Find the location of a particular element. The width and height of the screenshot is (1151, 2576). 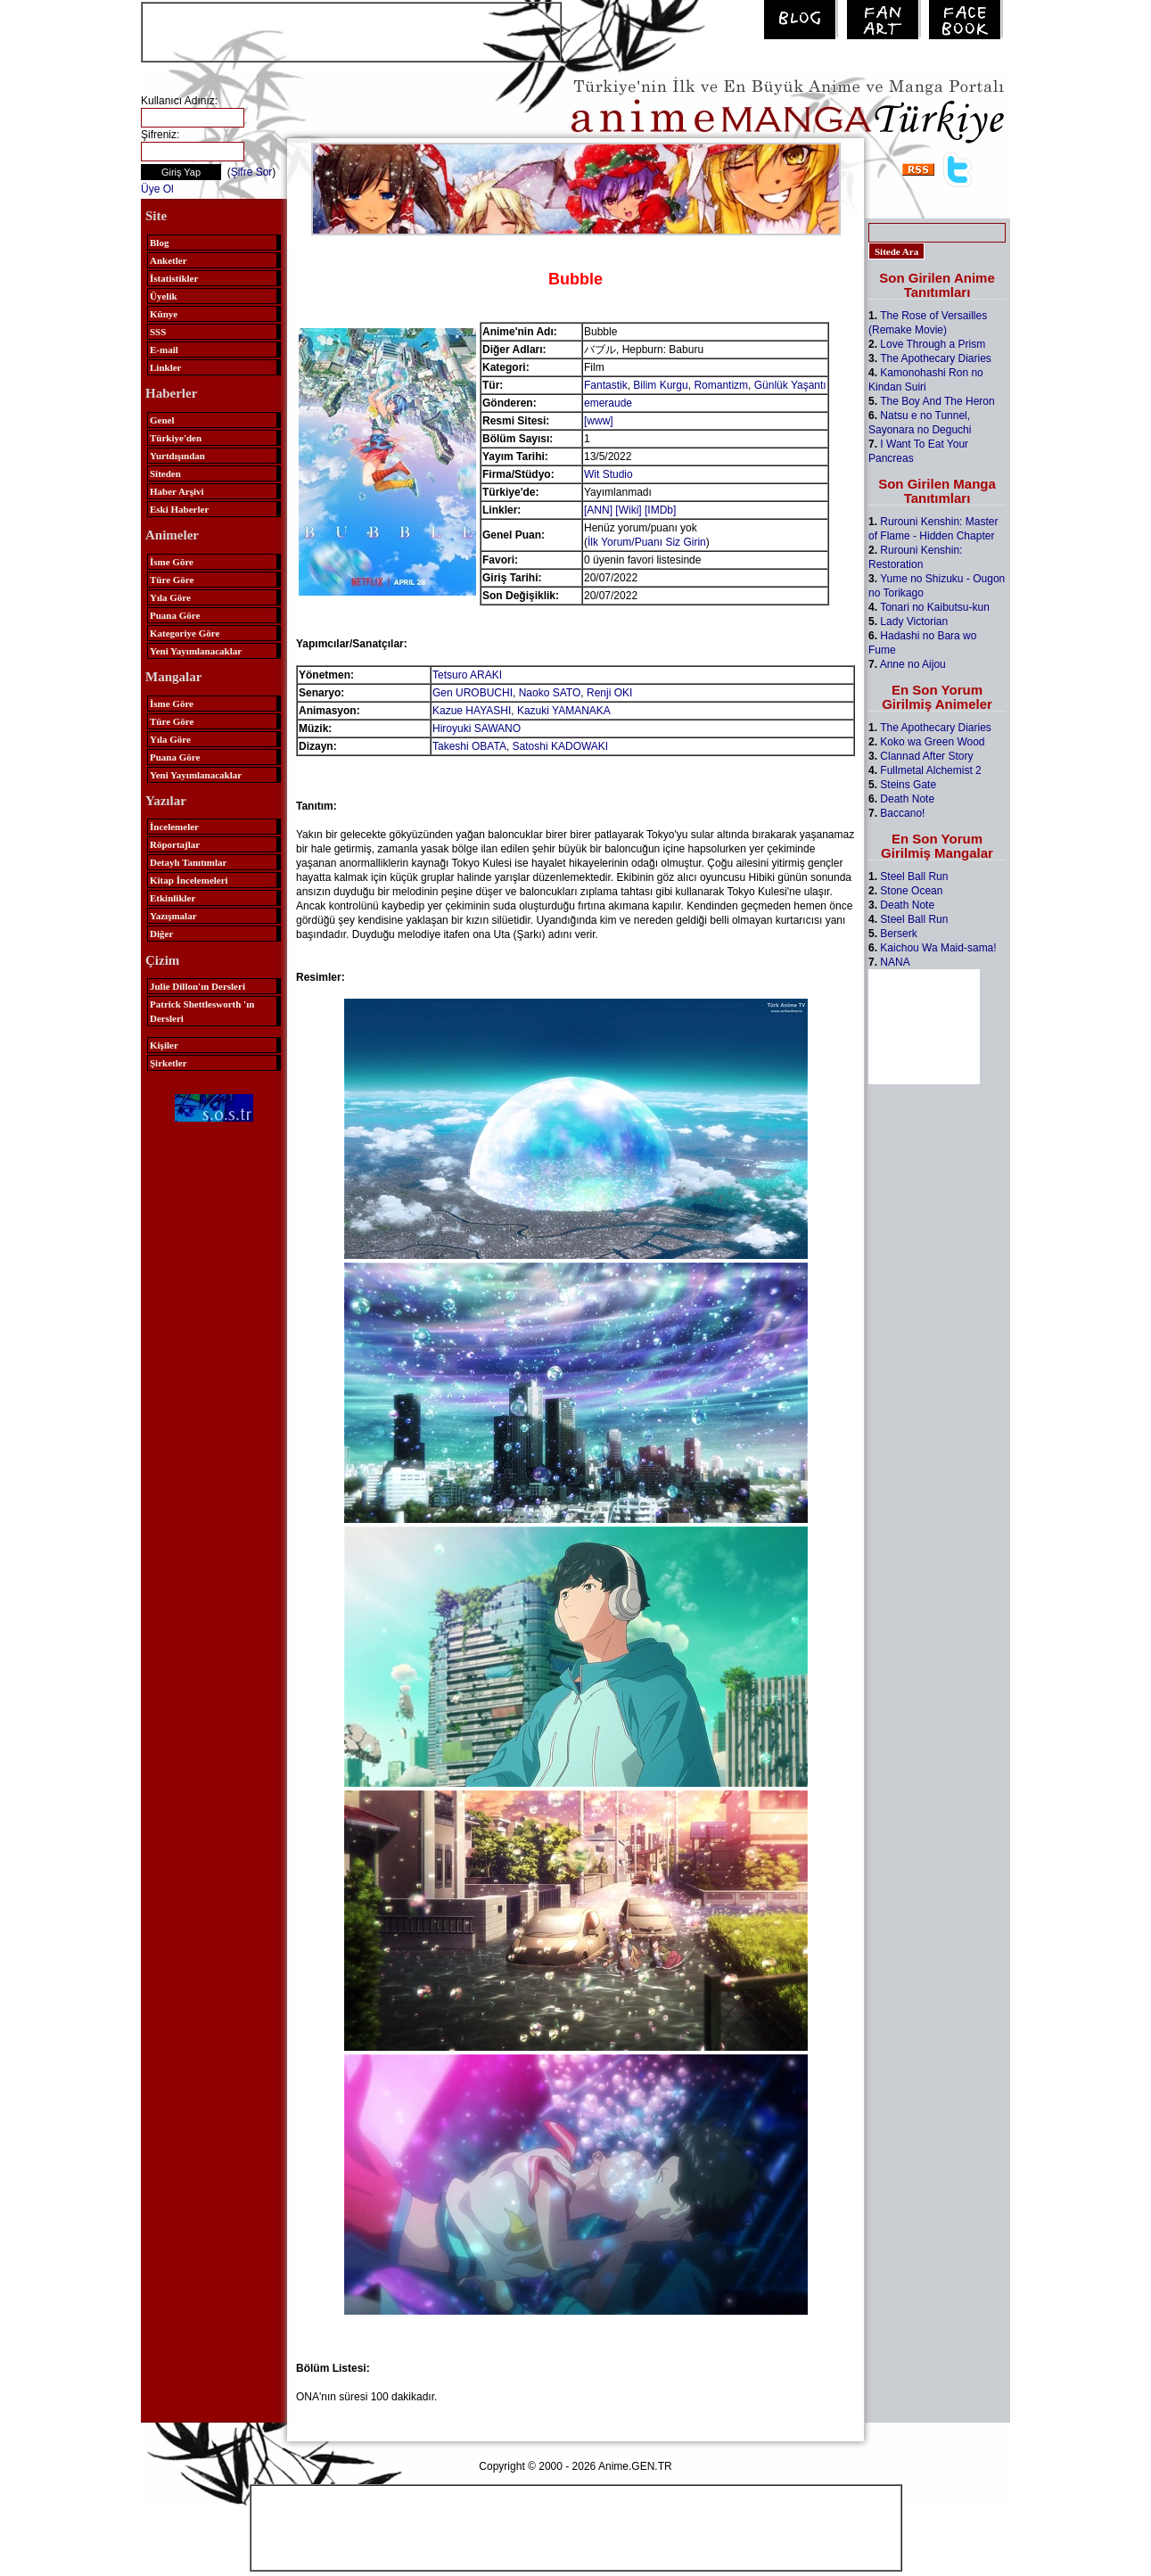

[www] is located at coordinates (598, 421).